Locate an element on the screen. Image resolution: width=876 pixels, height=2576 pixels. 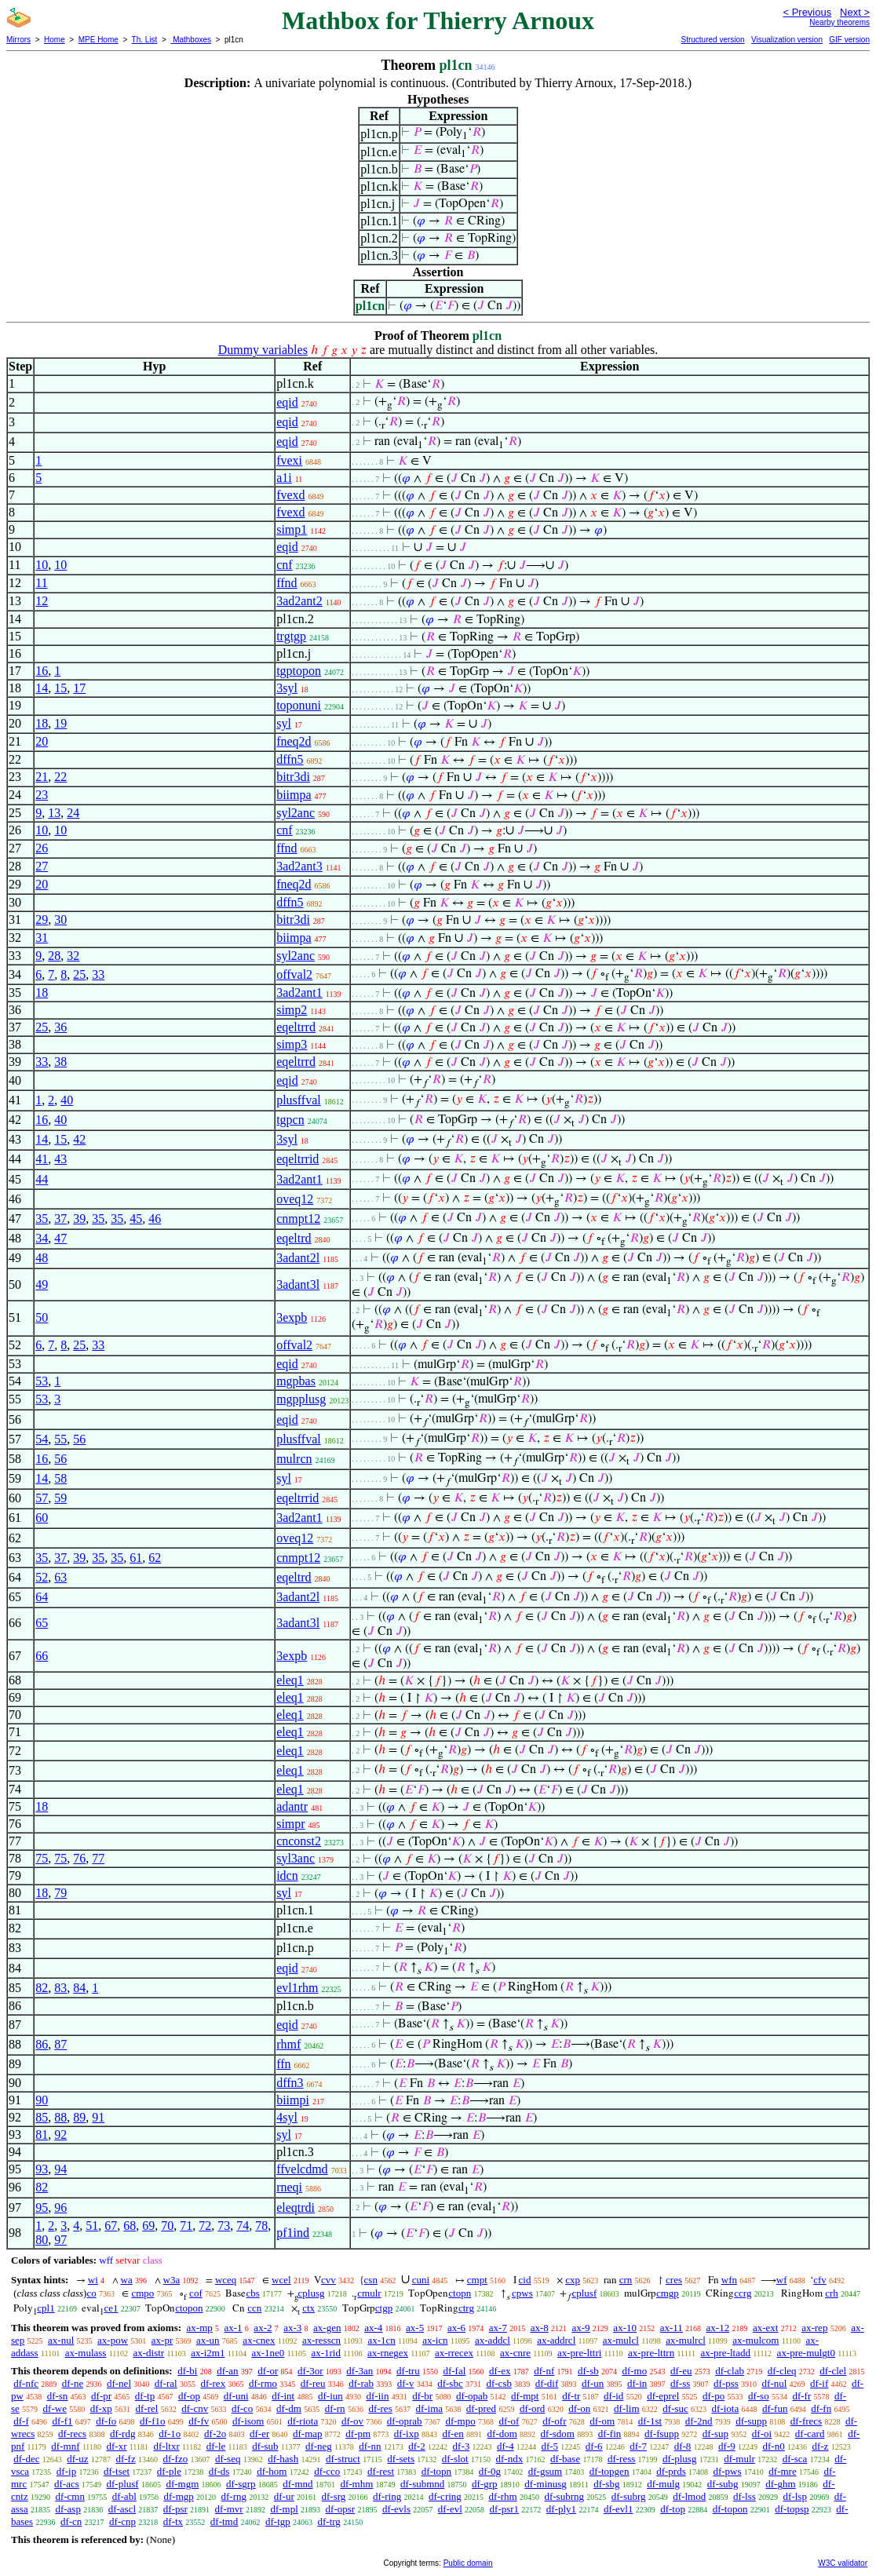
cres is located at coordinates (674, 2280).